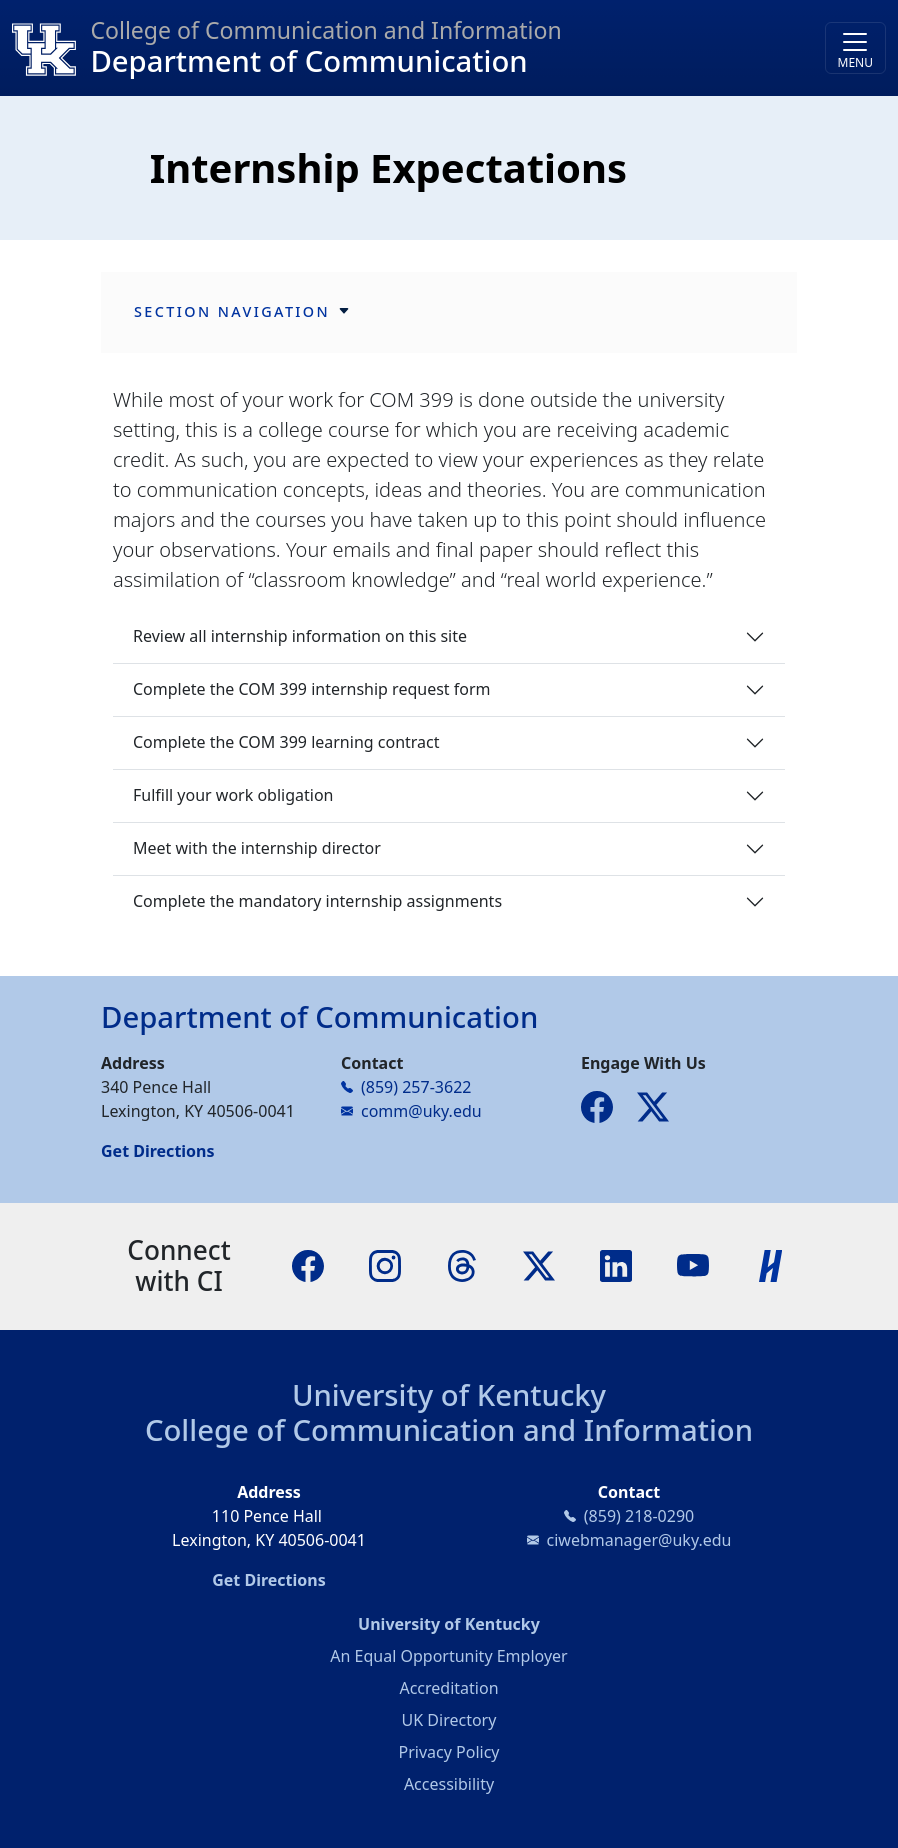 This screenshot has height=1848, width=898. What do you see at coordinates (771, 1264) in the screenshot?
I see `[Handshake]` at bounding box center [771, 1264].